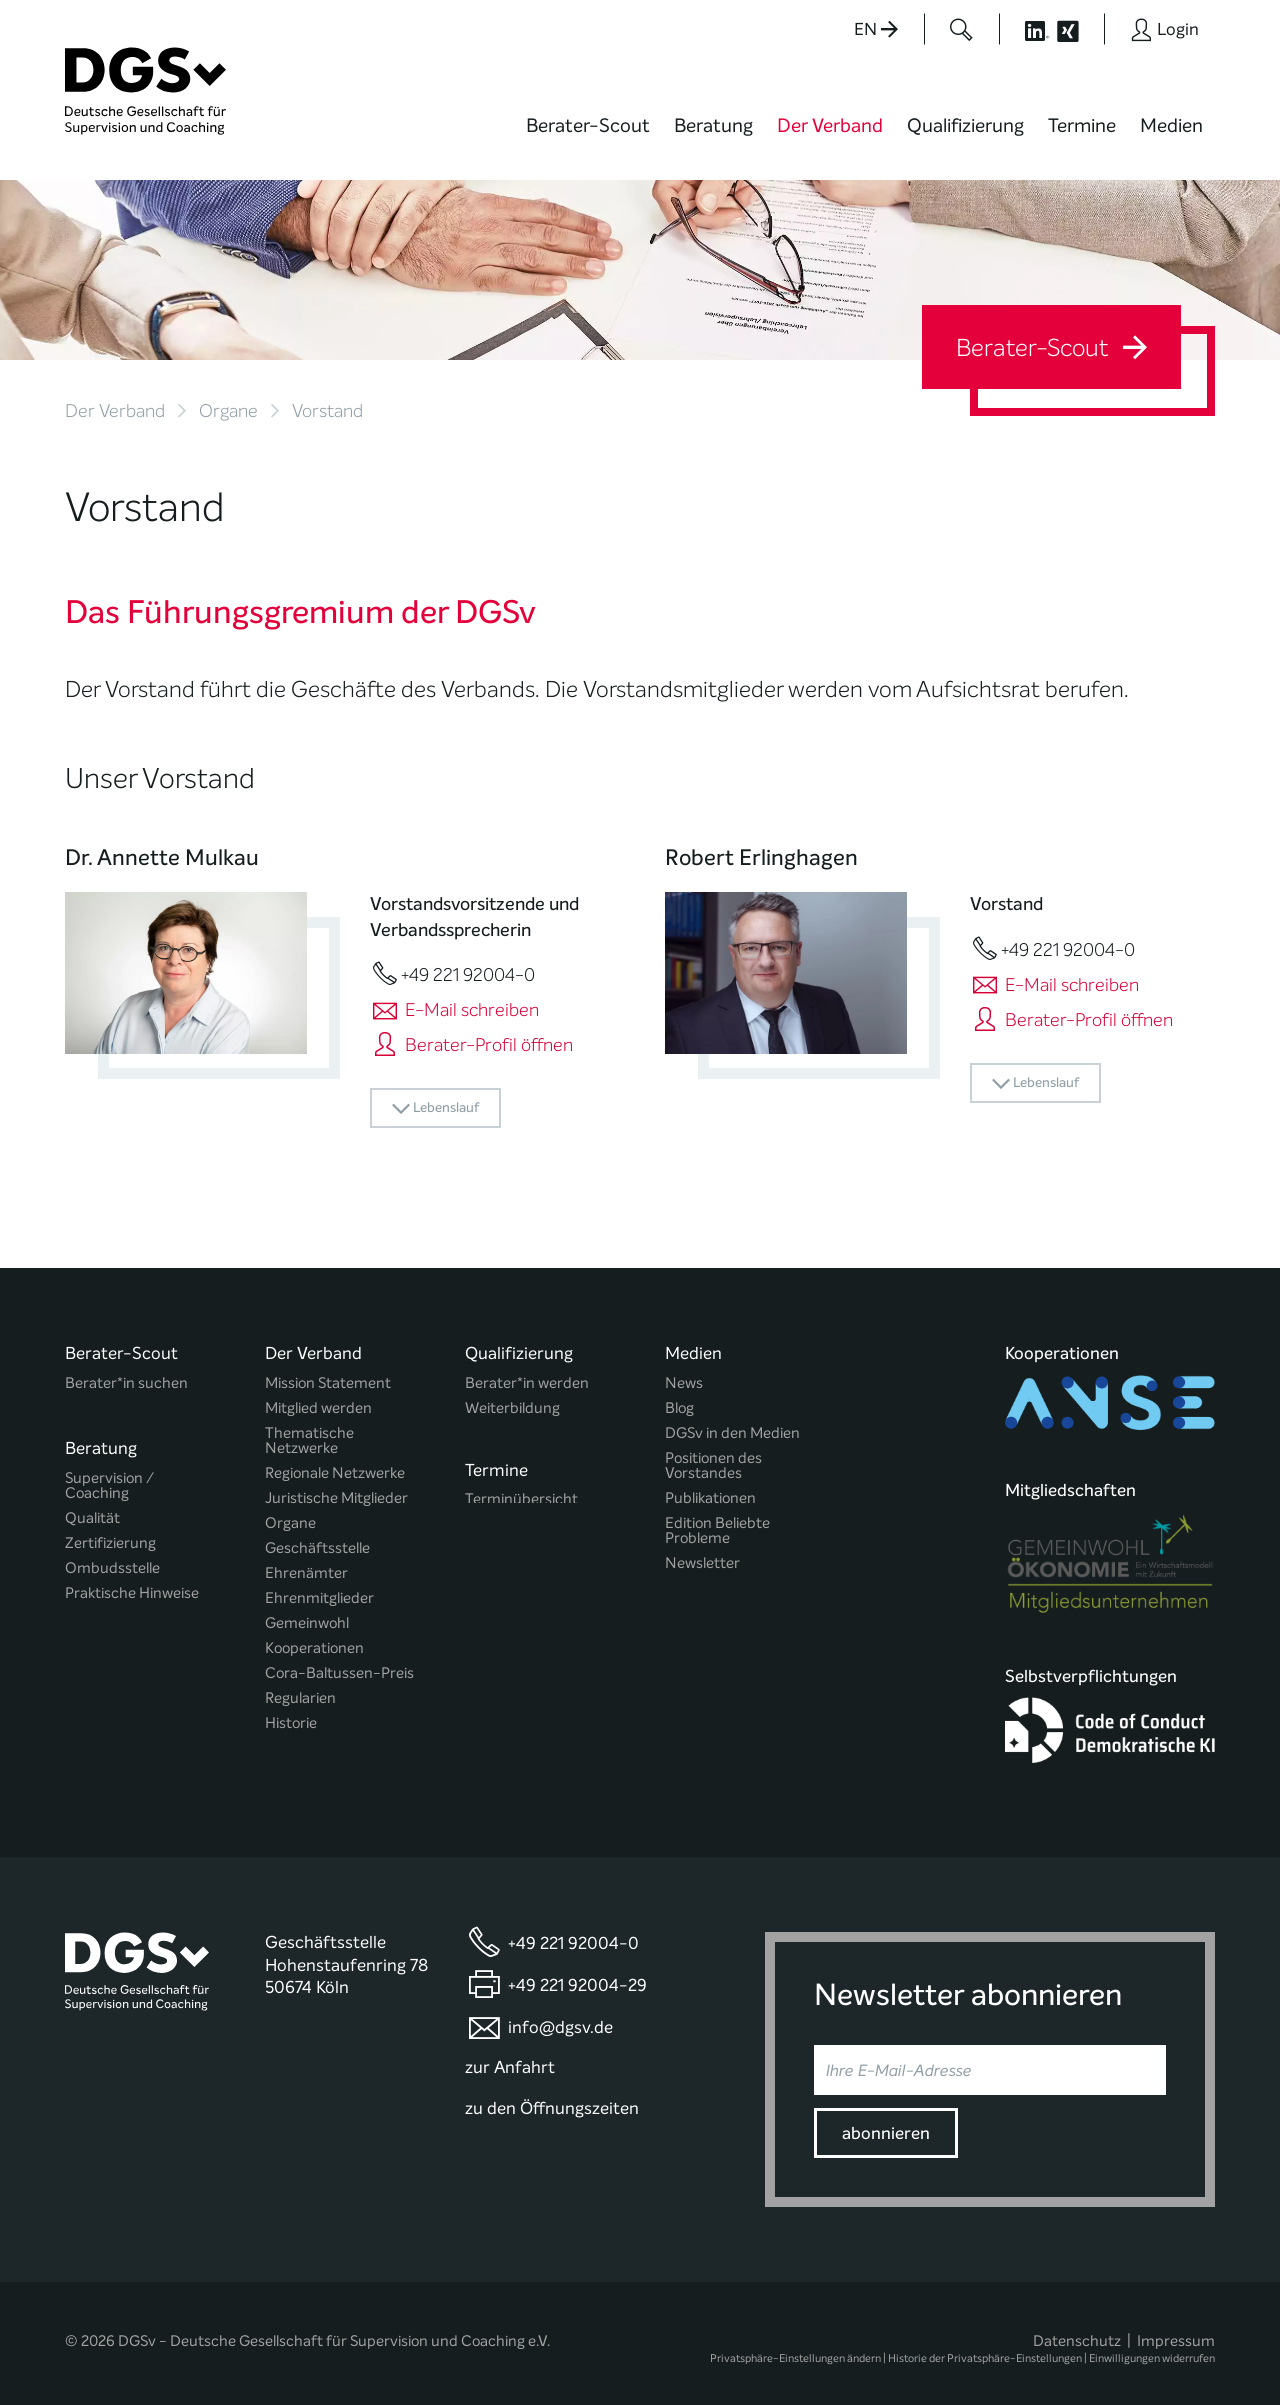 This screenshot has height=2405, width=1280. I want to click on Edition Beliebte Probleme, so click(717, 1531).